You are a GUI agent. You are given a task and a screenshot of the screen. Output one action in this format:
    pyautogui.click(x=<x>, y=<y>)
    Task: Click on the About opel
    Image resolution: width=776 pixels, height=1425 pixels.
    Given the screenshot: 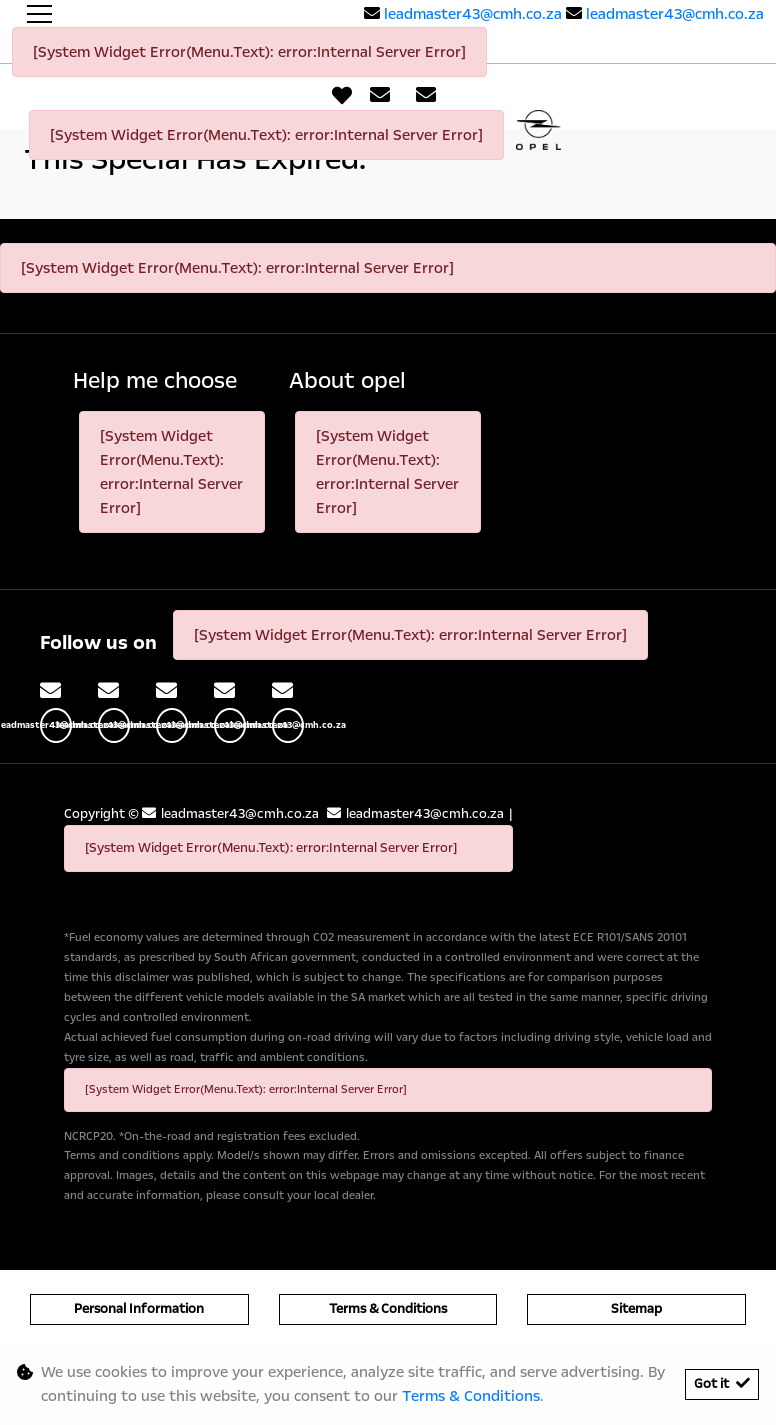 What is the action you would take?
    pyautogui.click(x=347, y=381)
    